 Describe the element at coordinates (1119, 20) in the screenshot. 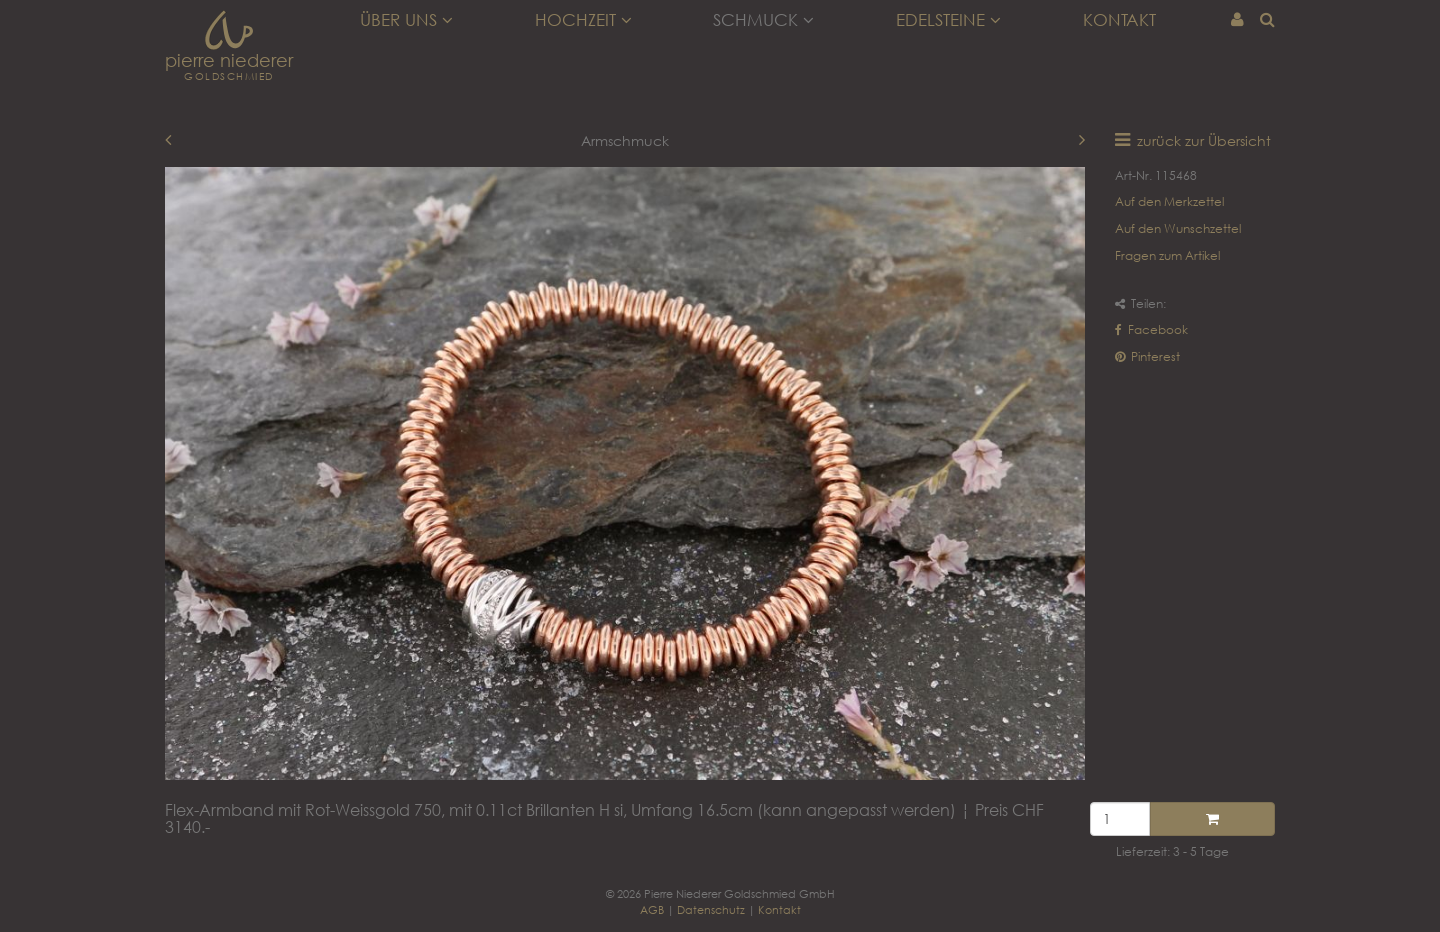

I see `Kontakt` at that location.